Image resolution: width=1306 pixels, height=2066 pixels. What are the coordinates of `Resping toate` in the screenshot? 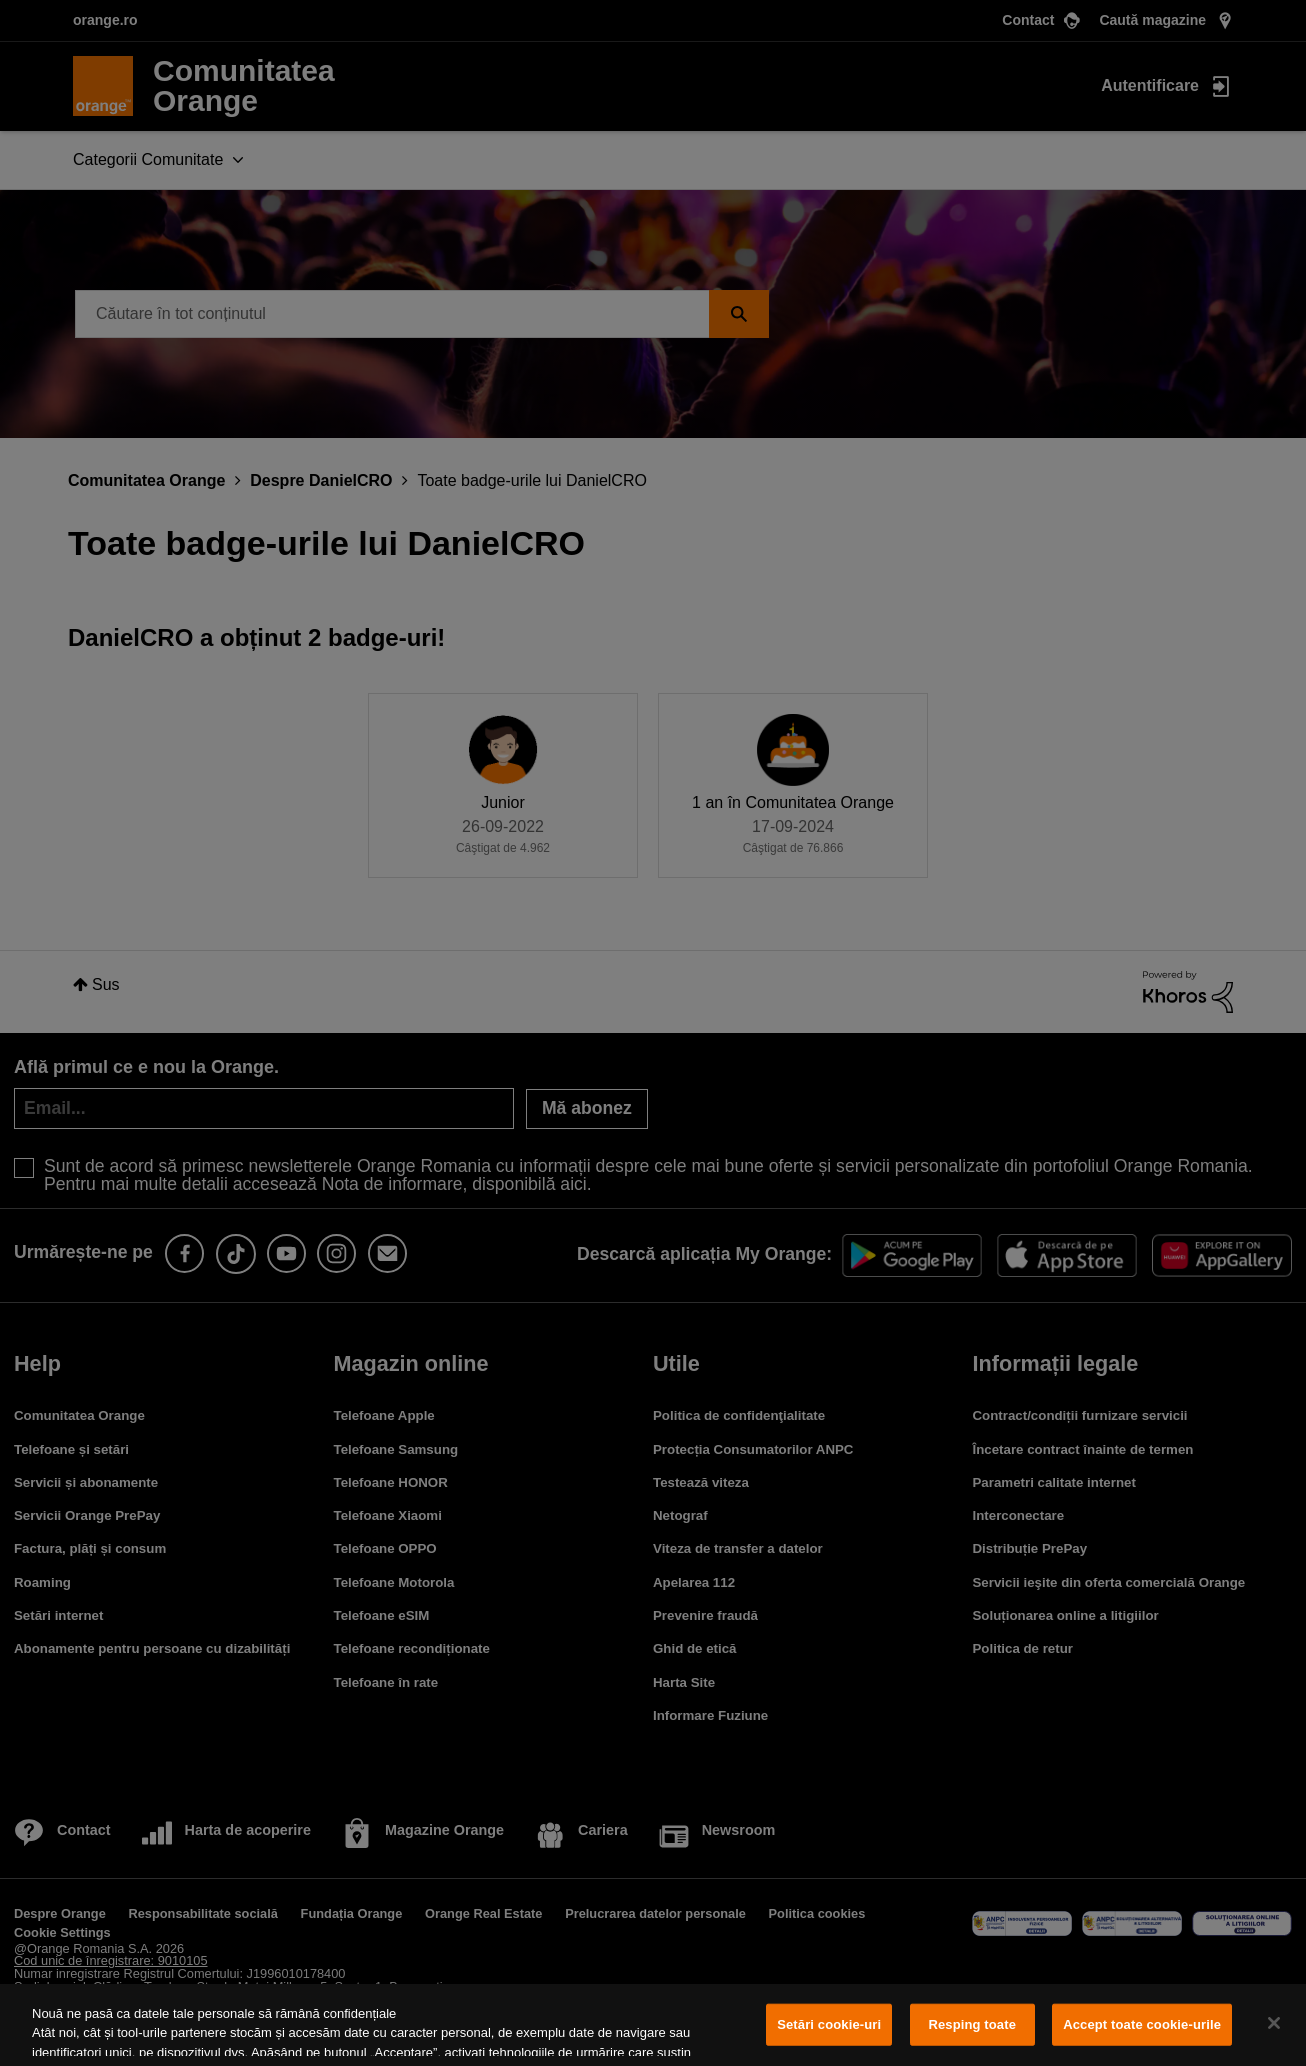 It's located at (972, 2024).